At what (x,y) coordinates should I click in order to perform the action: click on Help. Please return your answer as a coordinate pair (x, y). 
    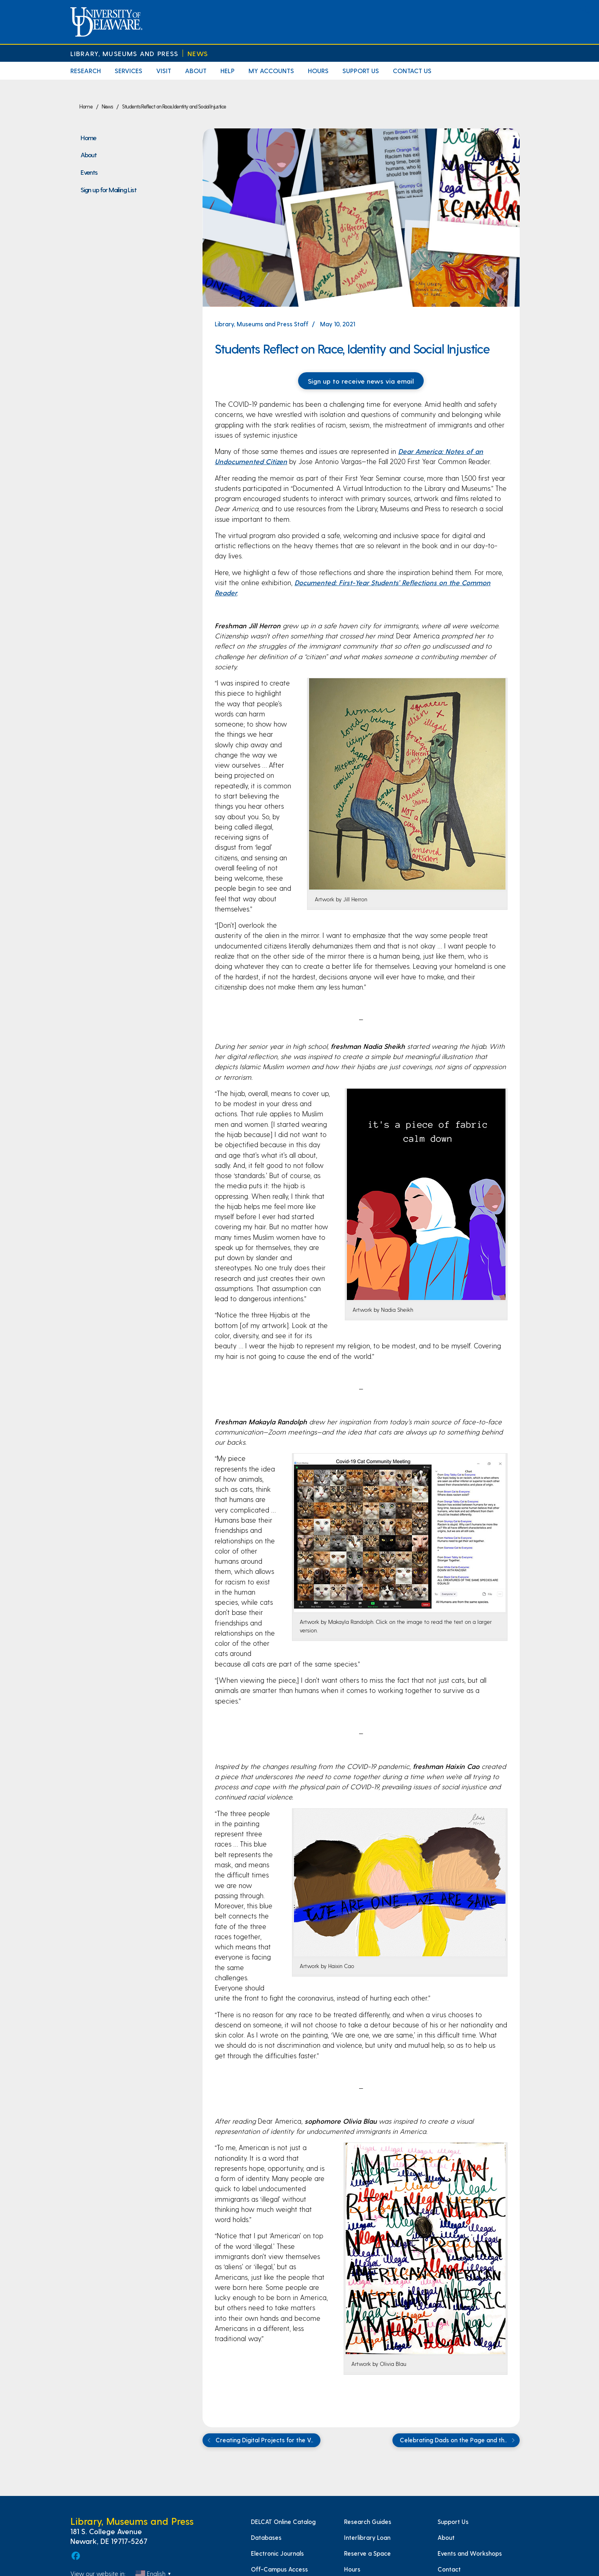
    Looking at the image, I should click on (227, 70).